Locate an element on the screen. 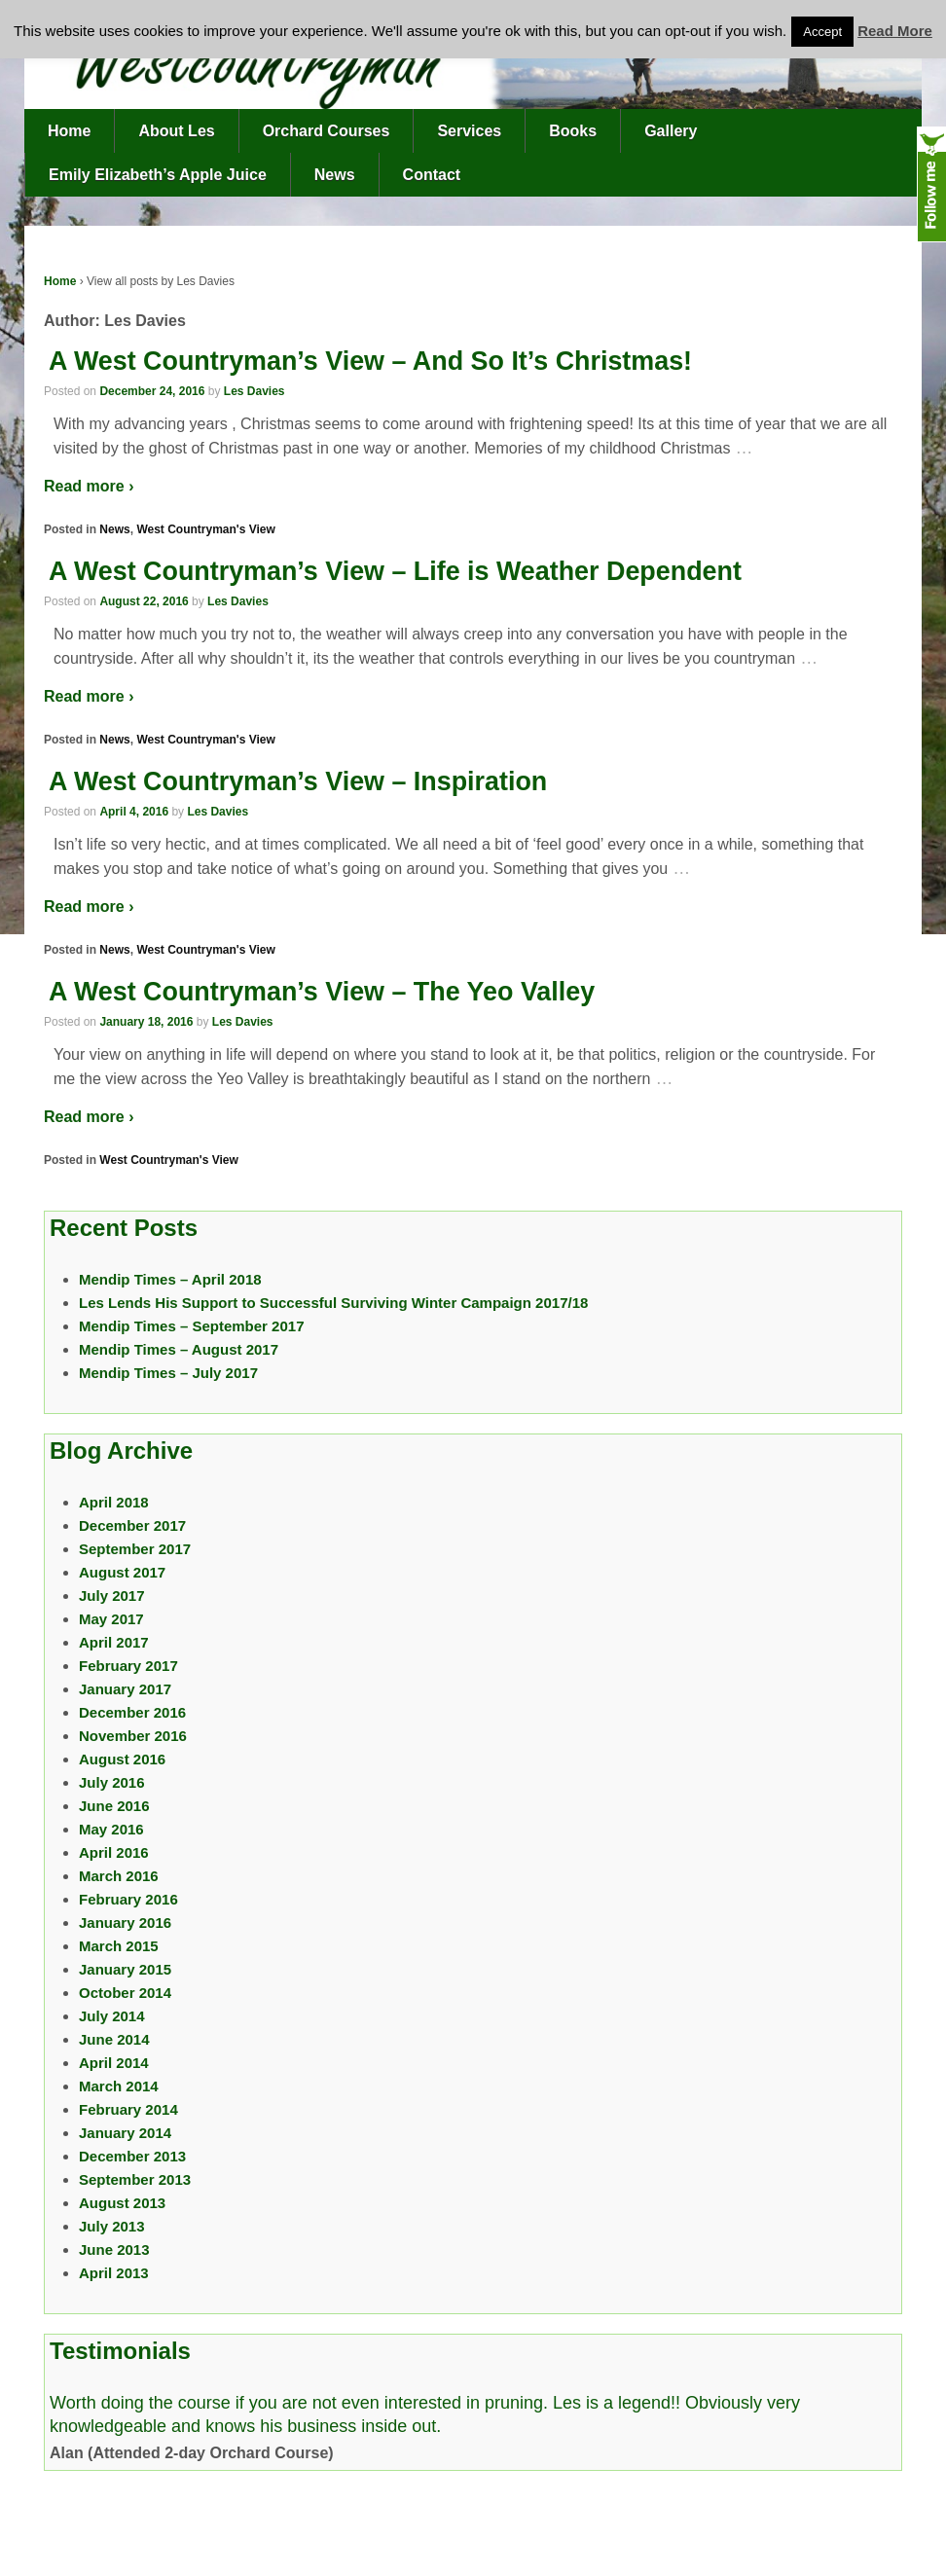 Image resolution: width=946 pixels, height=2576 pixels. January 2015 is located at coordinates (125, 1969).